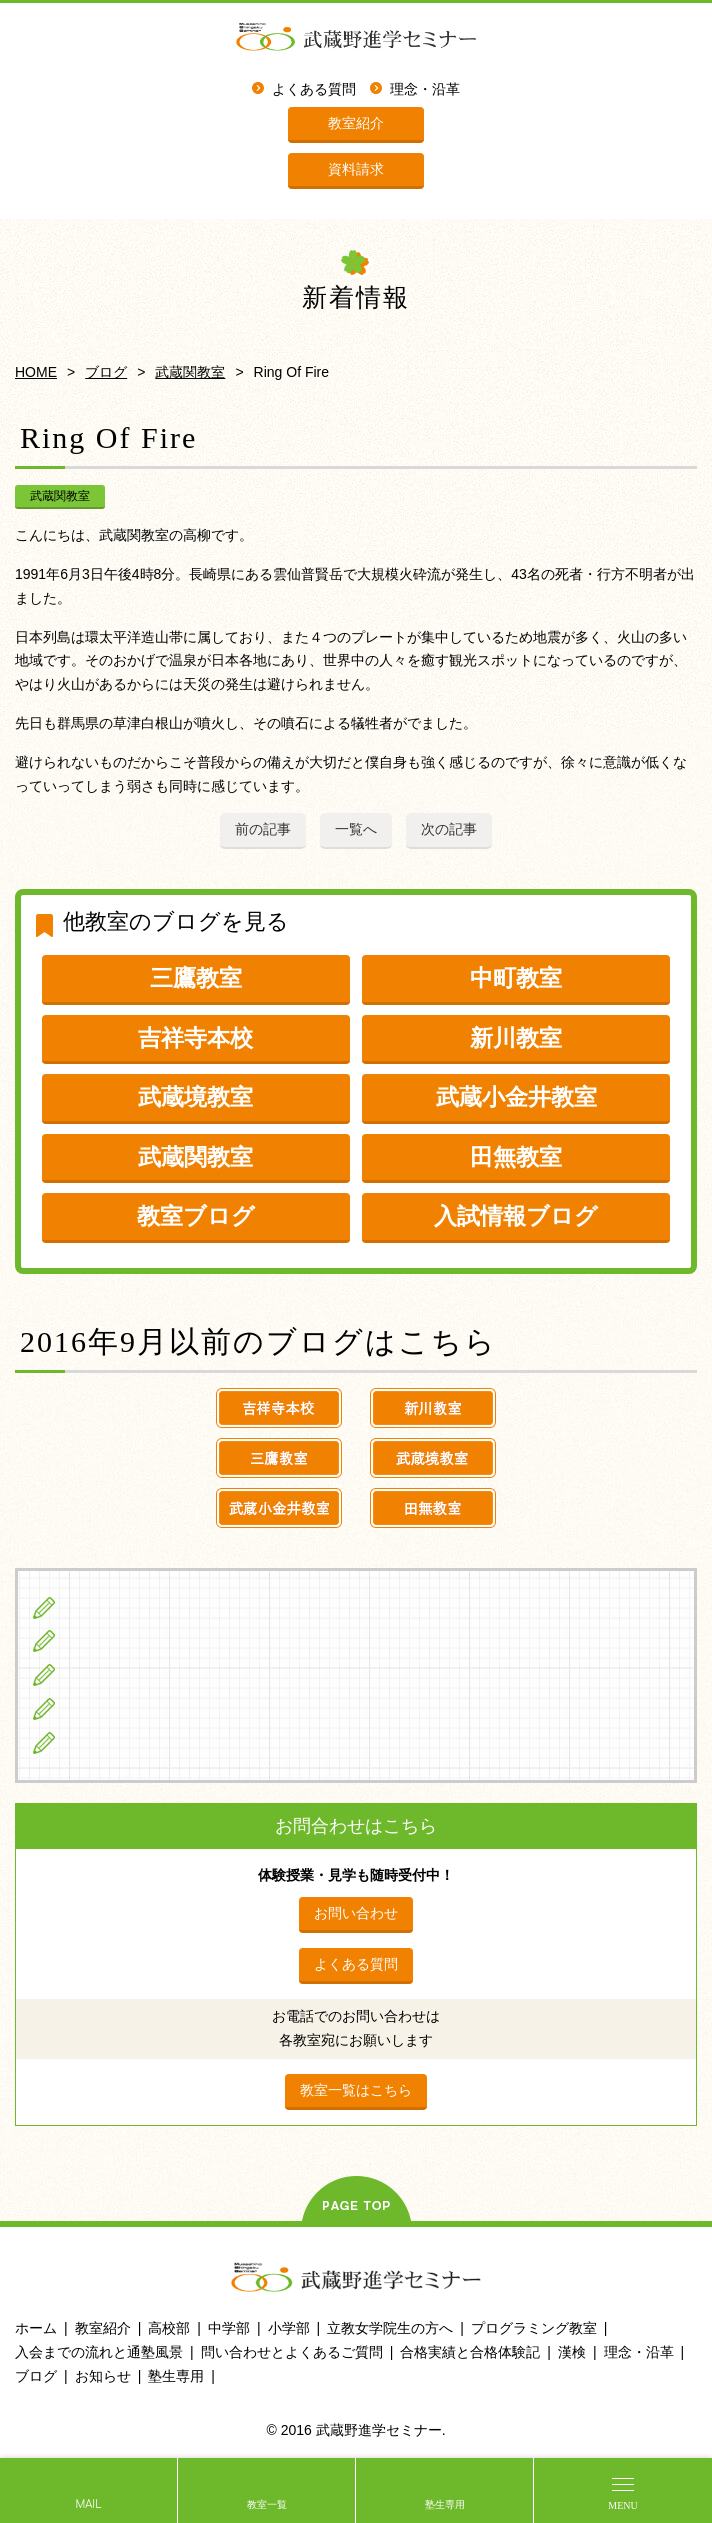 Image resolution: width=712 pixels, height=2523 pixels. I want to click on 合格実績と合格体験記, so click(470, 2352).